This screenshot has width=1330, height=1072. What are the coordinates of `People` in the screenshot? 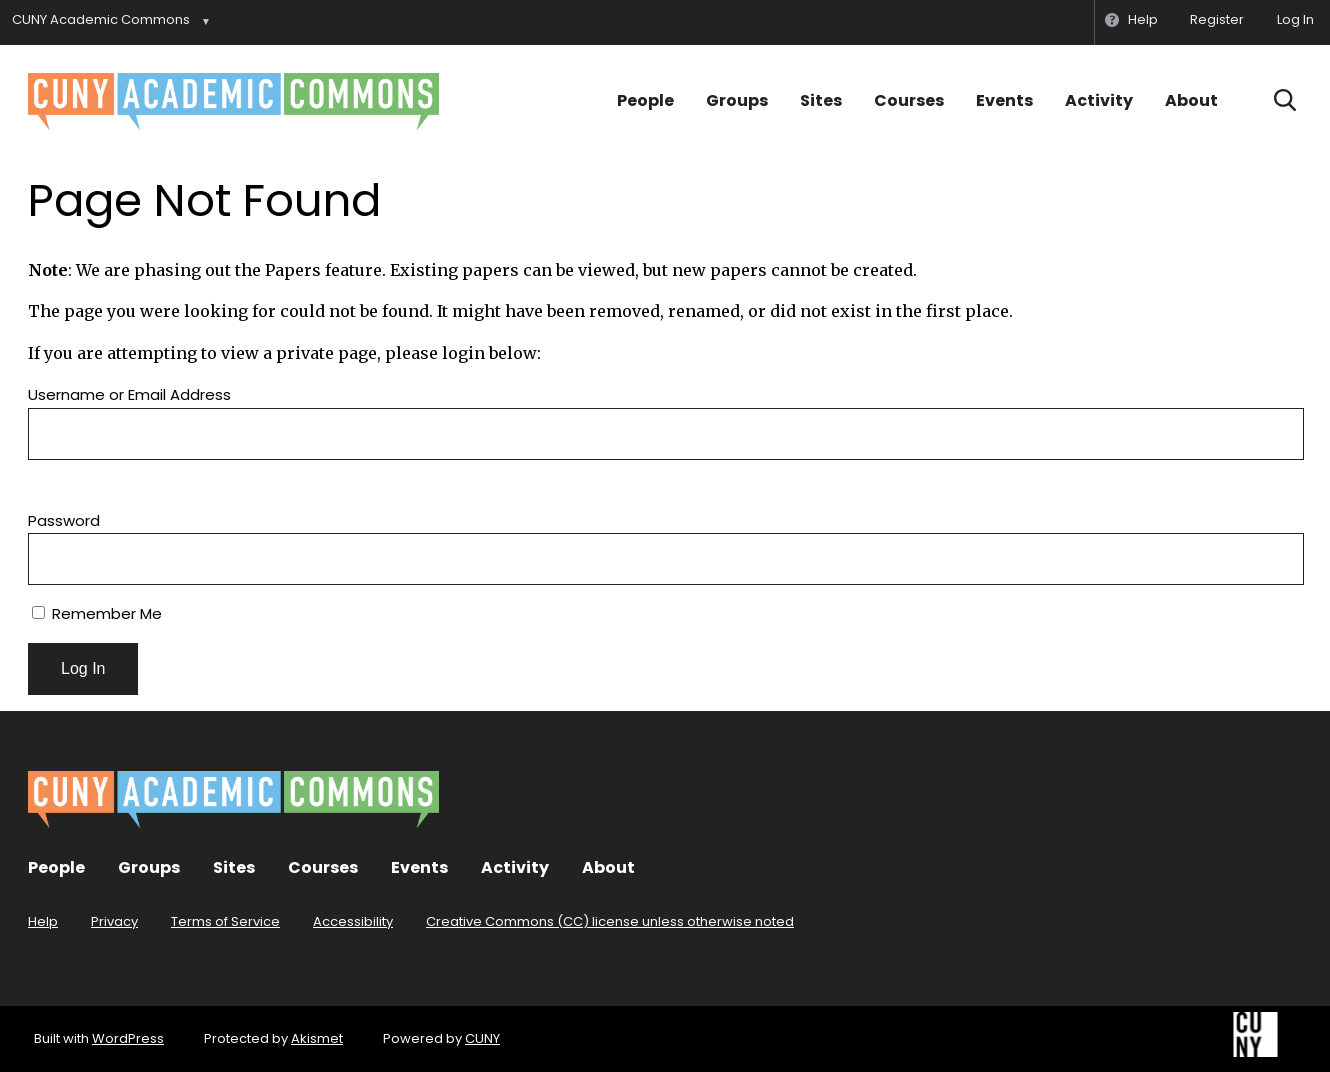 It's located at (645, 100).